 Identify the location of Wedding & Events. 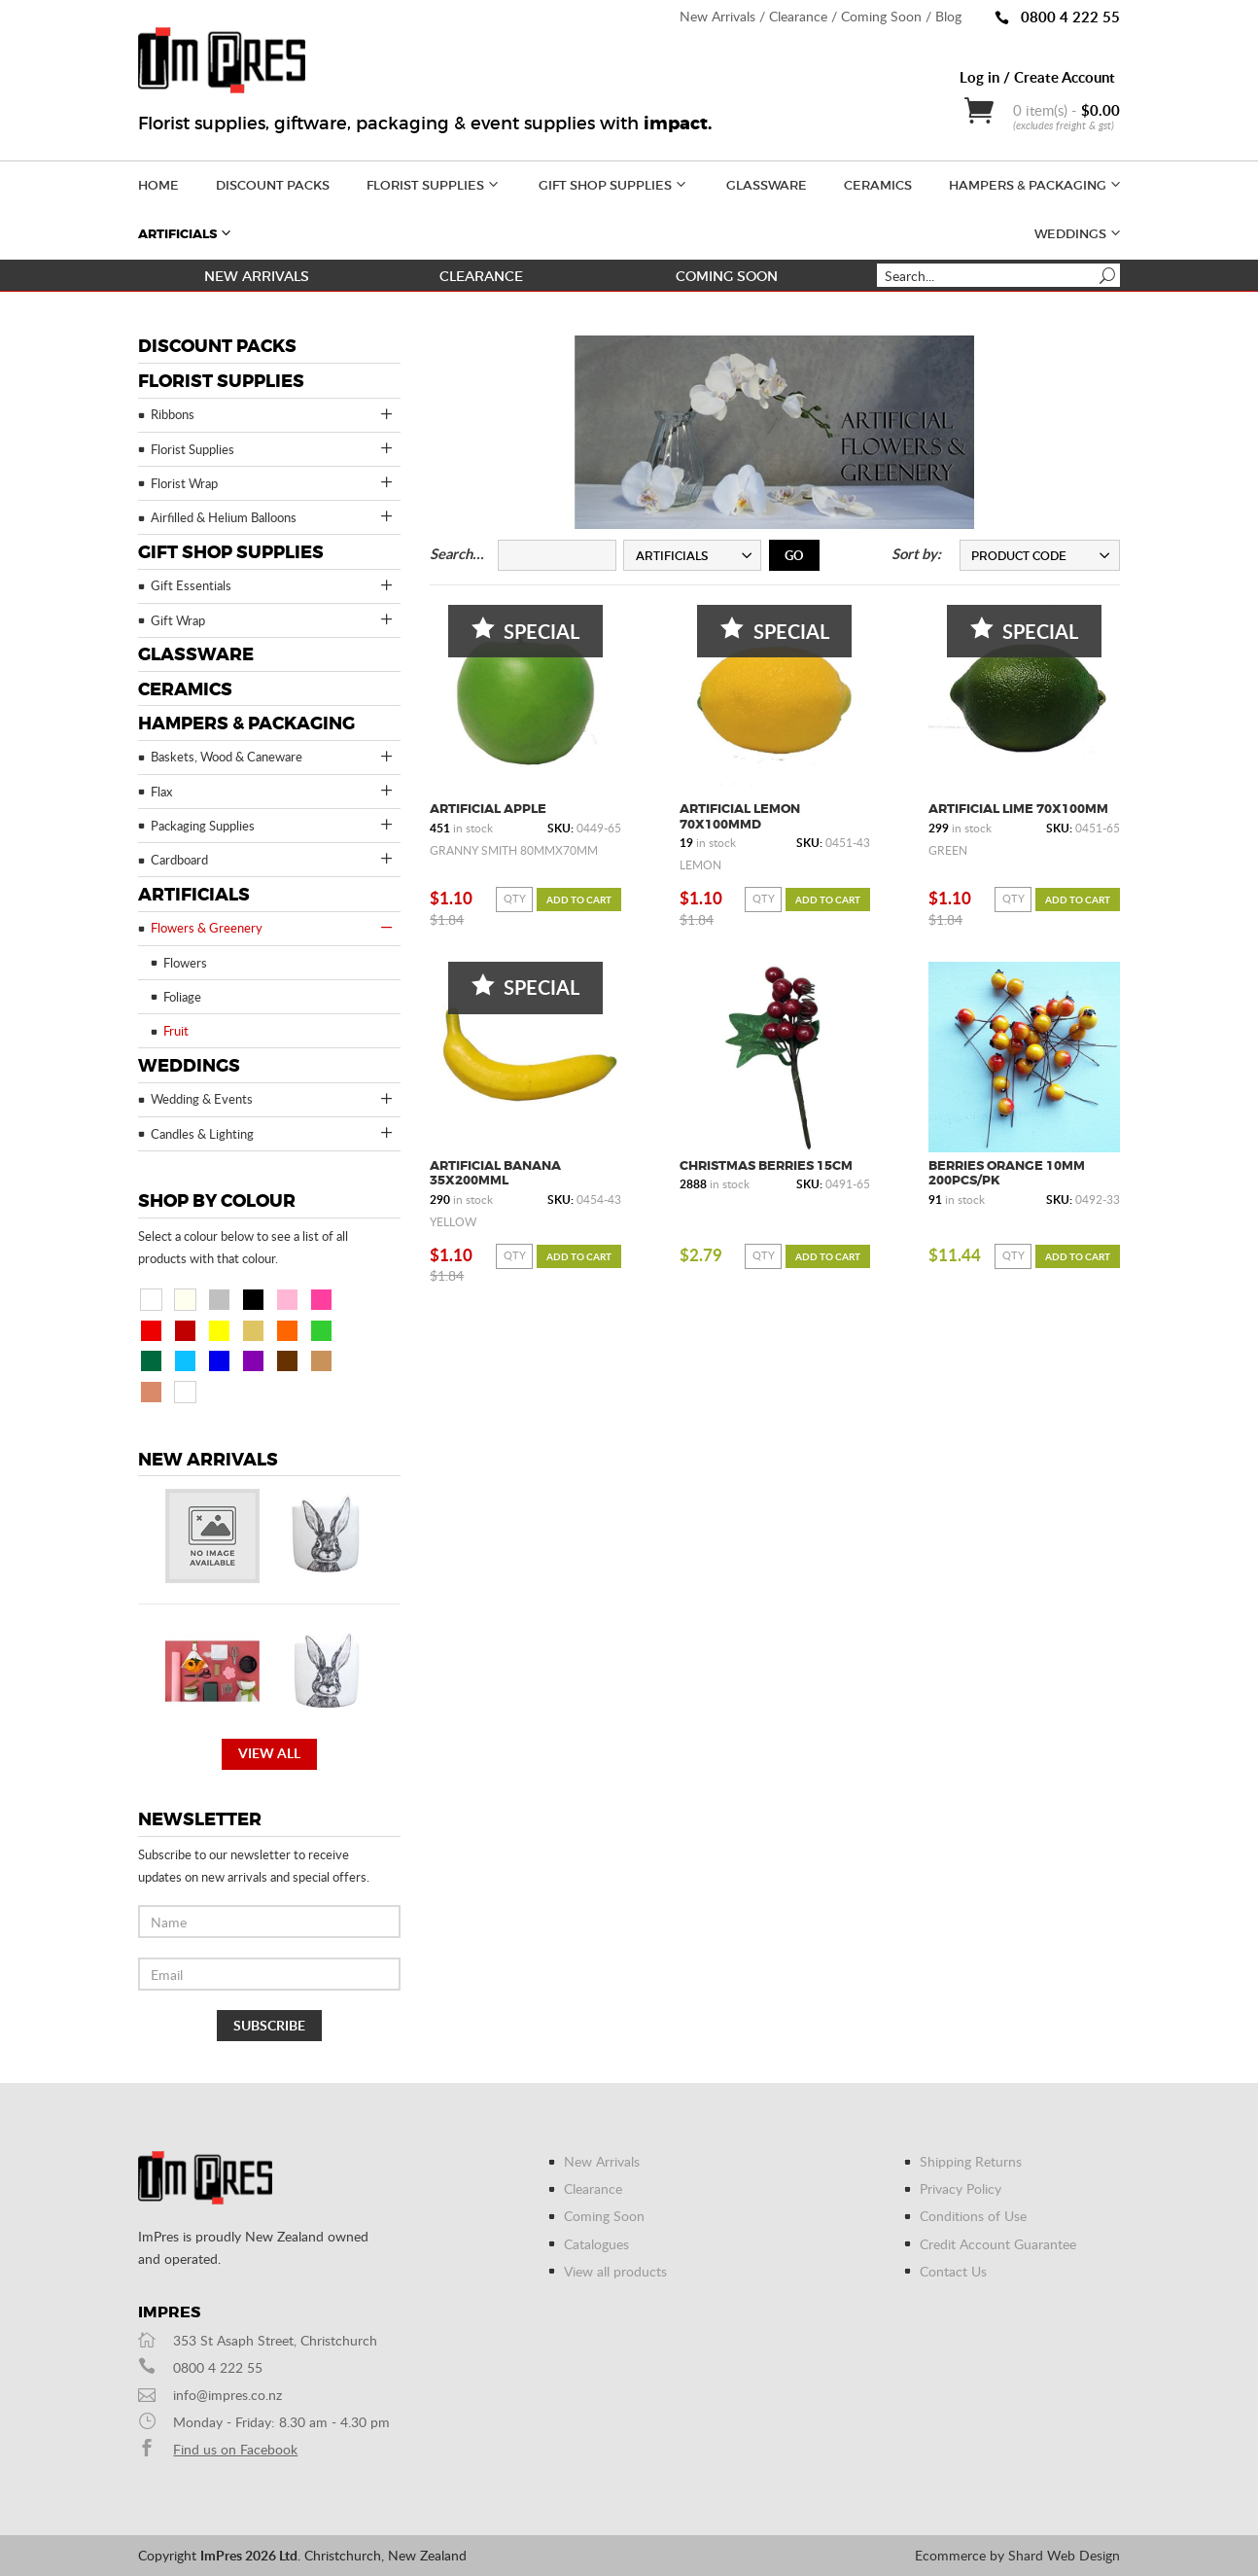
(273, 1099).